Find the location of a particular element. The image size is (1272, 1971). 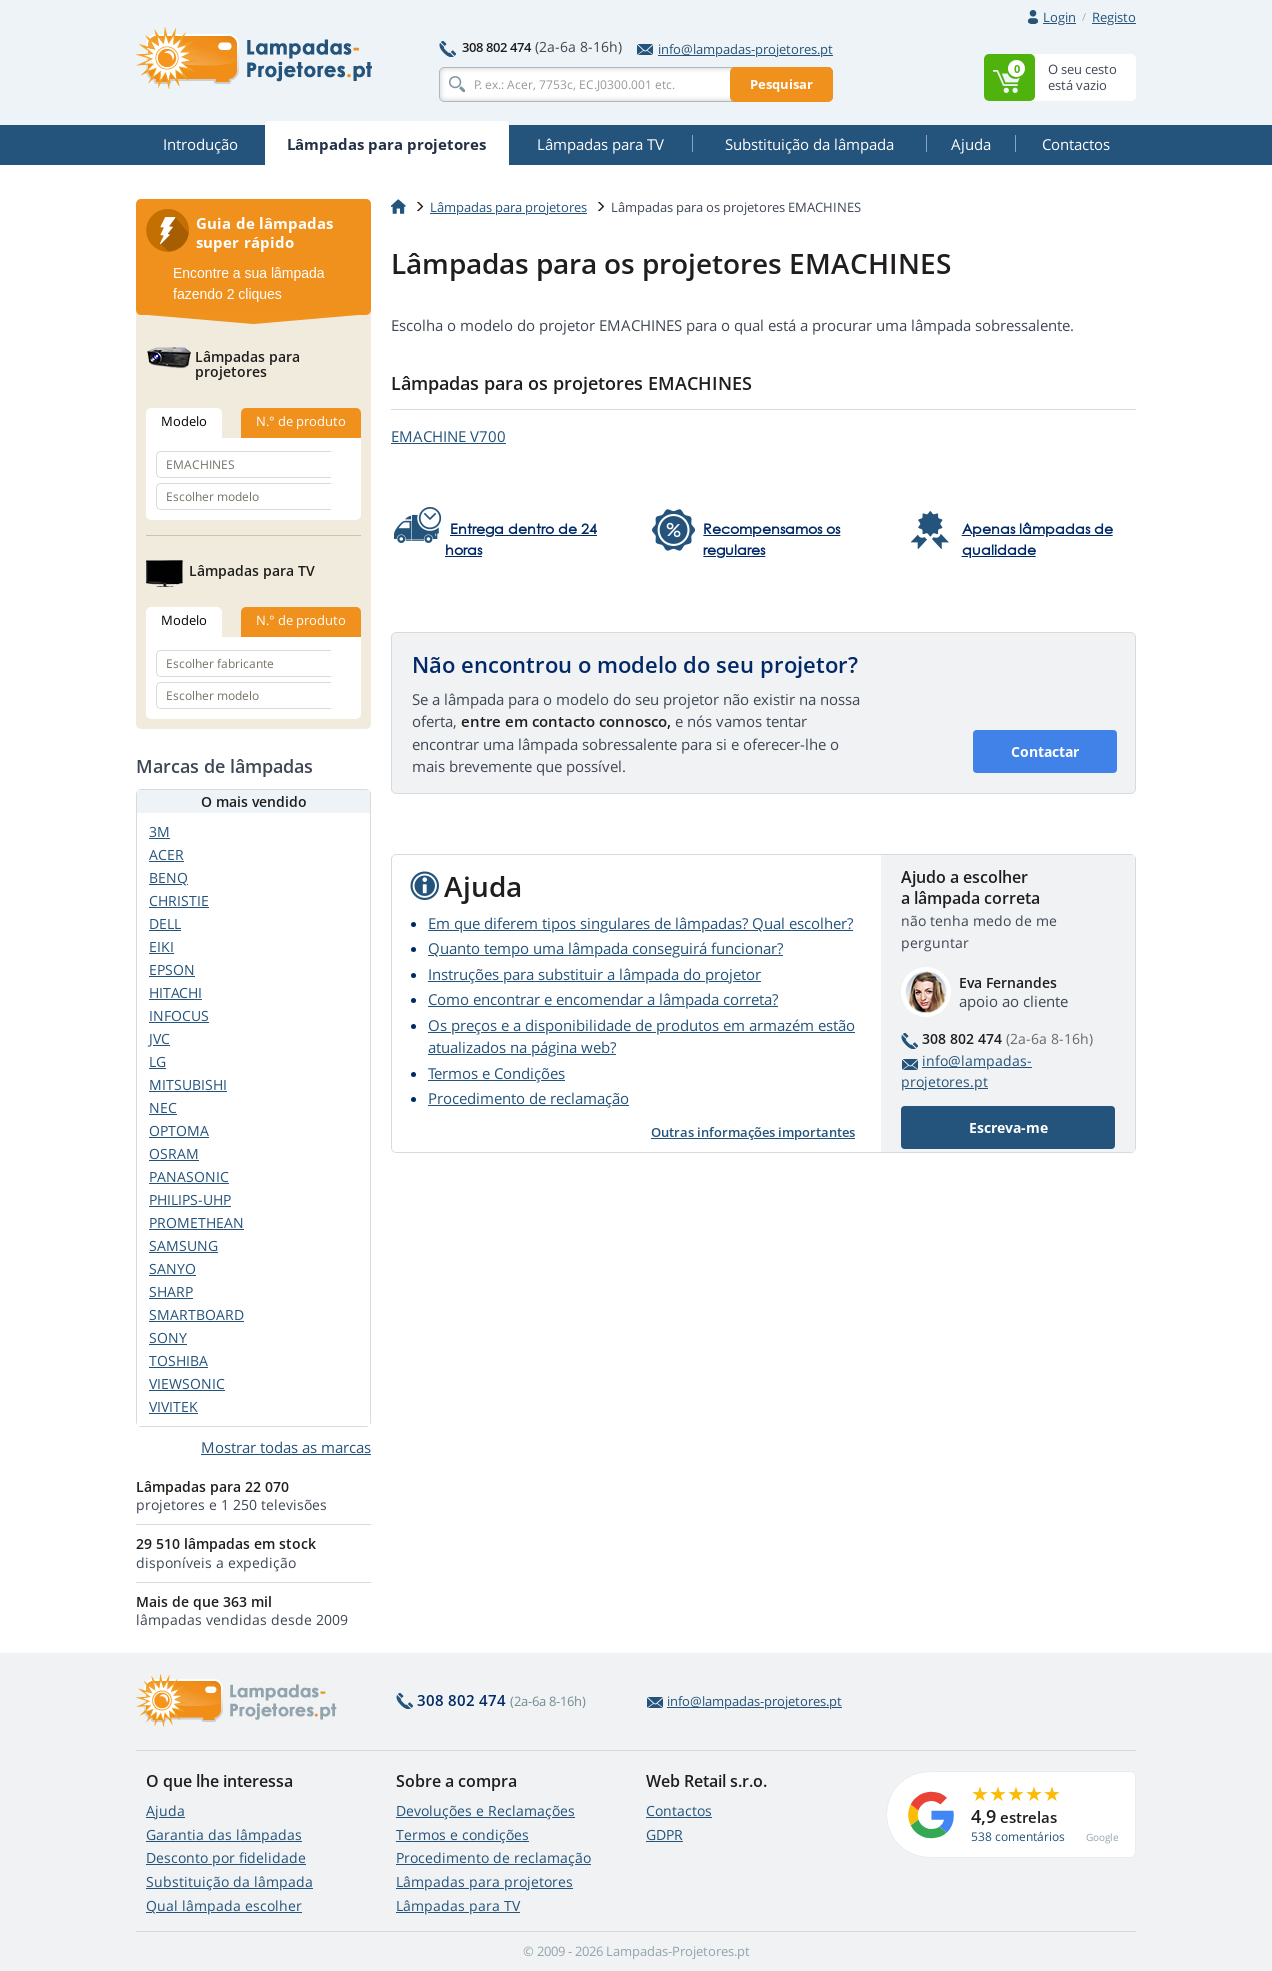

EIKI is located at coordinates (161, 946).